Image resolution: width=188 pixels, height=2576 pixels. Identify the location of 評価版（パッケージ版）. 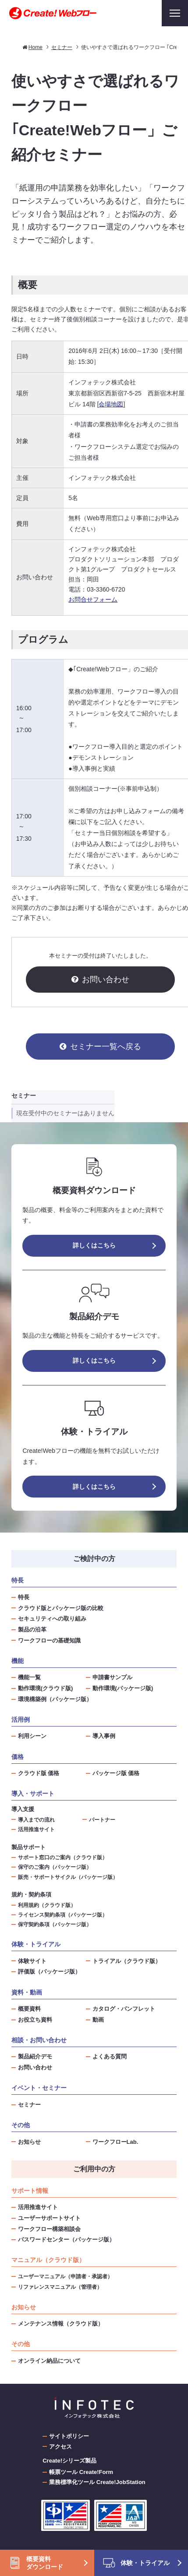
(49, 1971).